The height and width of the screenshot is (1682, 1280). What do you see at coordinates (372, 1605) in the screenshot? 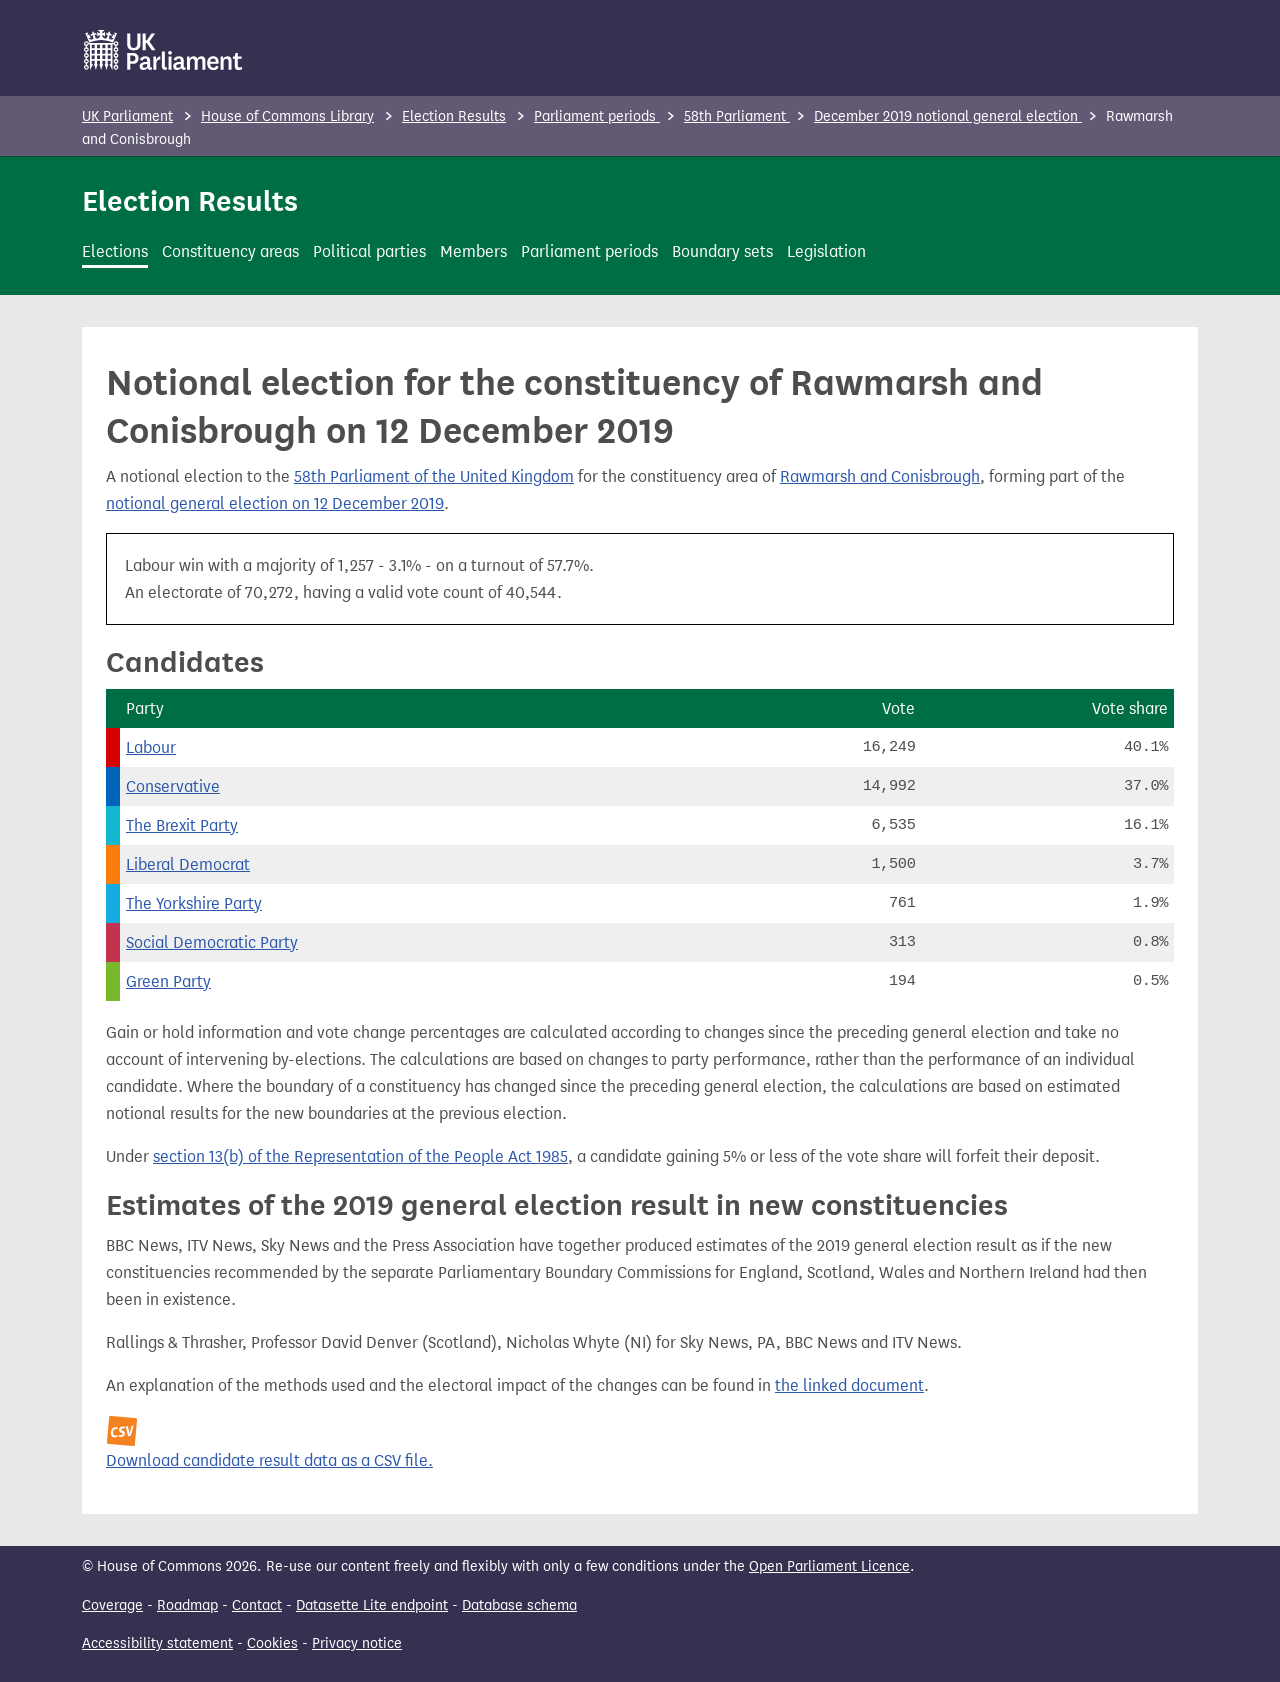
I see `Datasette Lite endpoint` at bounding box center [372, 1605].